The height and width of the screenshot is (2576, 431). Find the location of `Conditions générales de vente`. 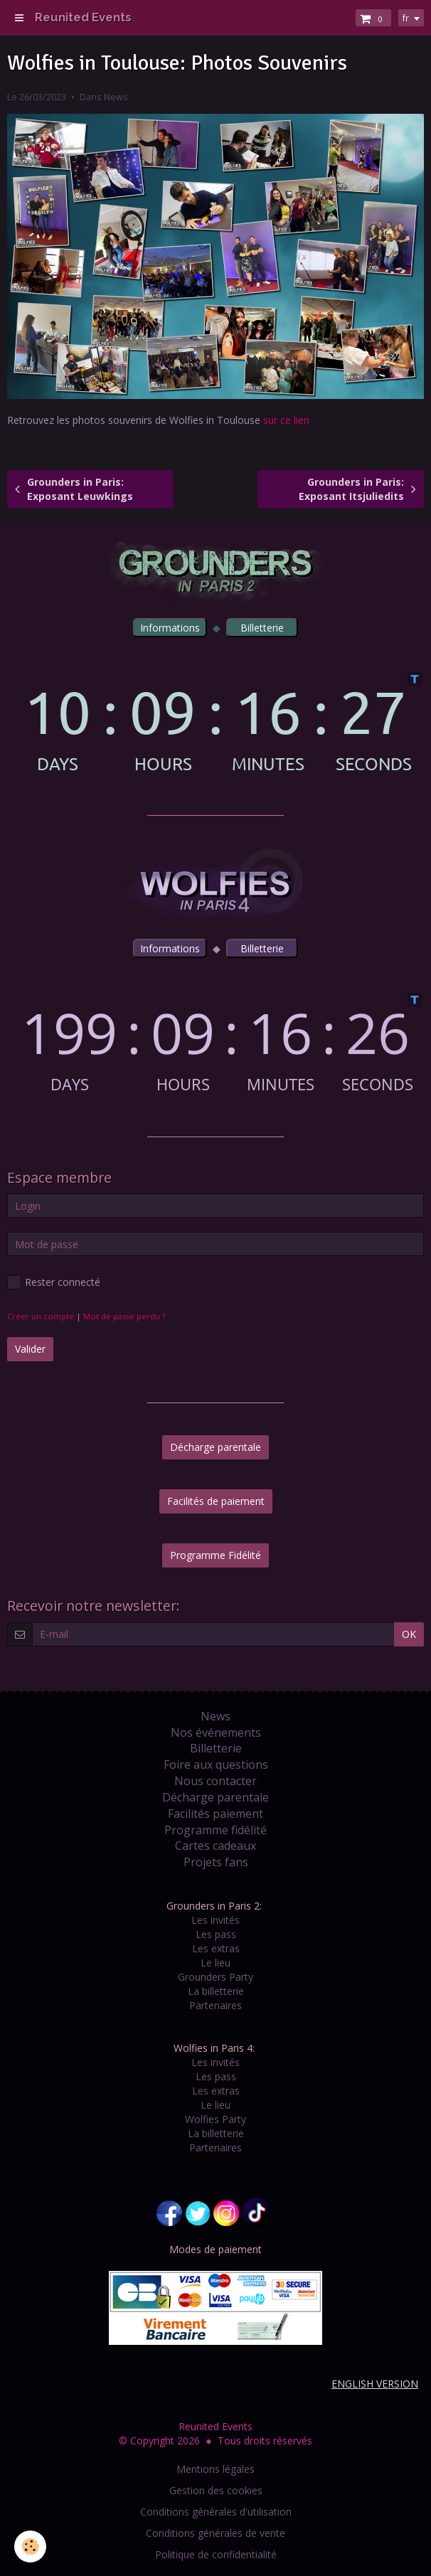

Conditions générales de vente is located at coordinates (215, 2533).